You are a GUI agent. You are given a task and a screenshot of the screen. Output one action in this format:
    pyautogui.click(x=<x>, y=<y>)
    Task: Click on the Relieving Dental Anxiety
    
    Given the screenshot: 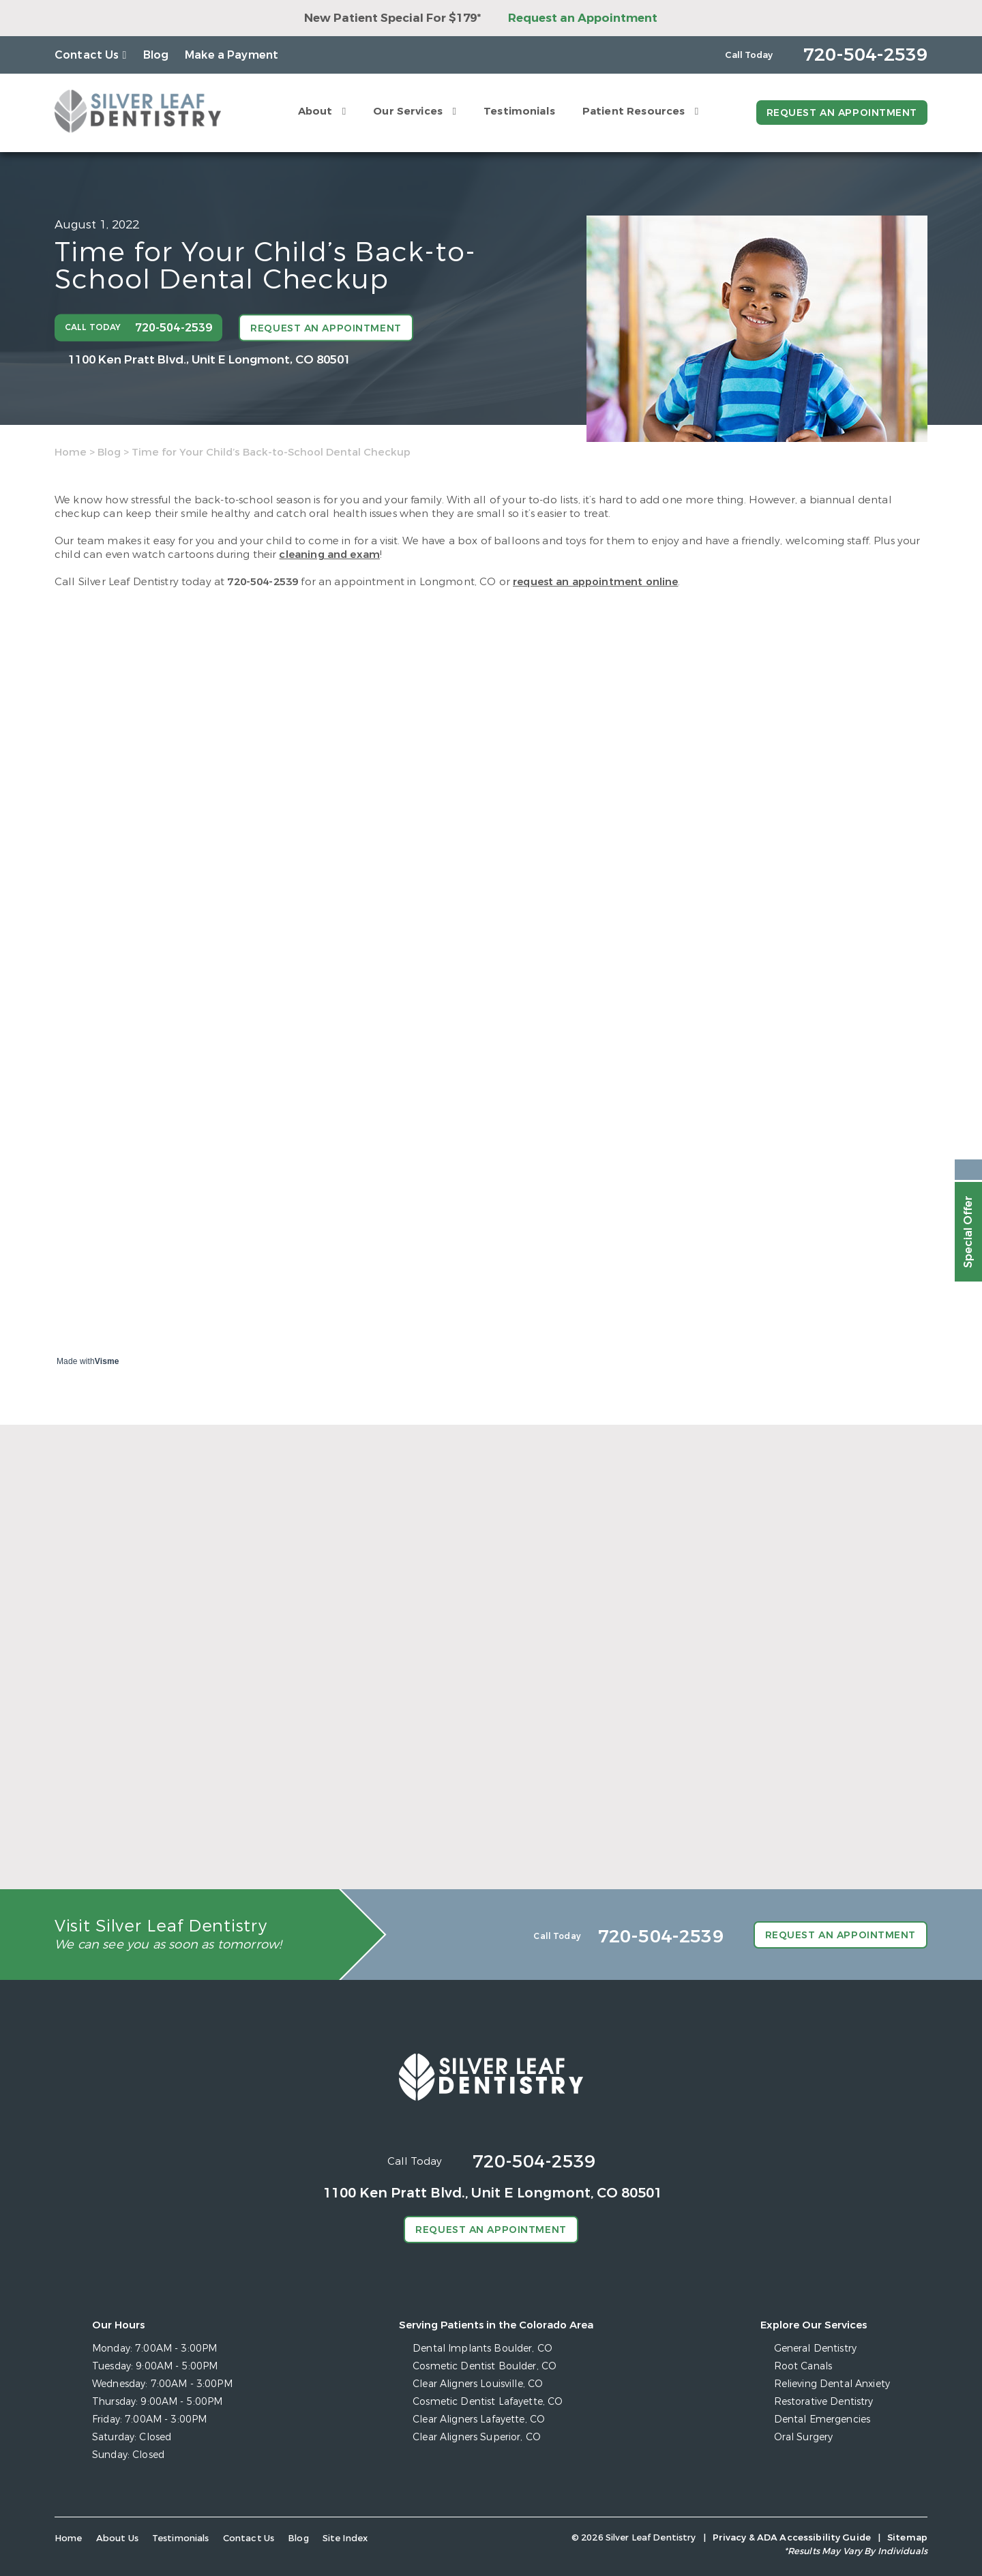 What is the action you would take?
    pyautogui.click(x=832, y=2384)
    